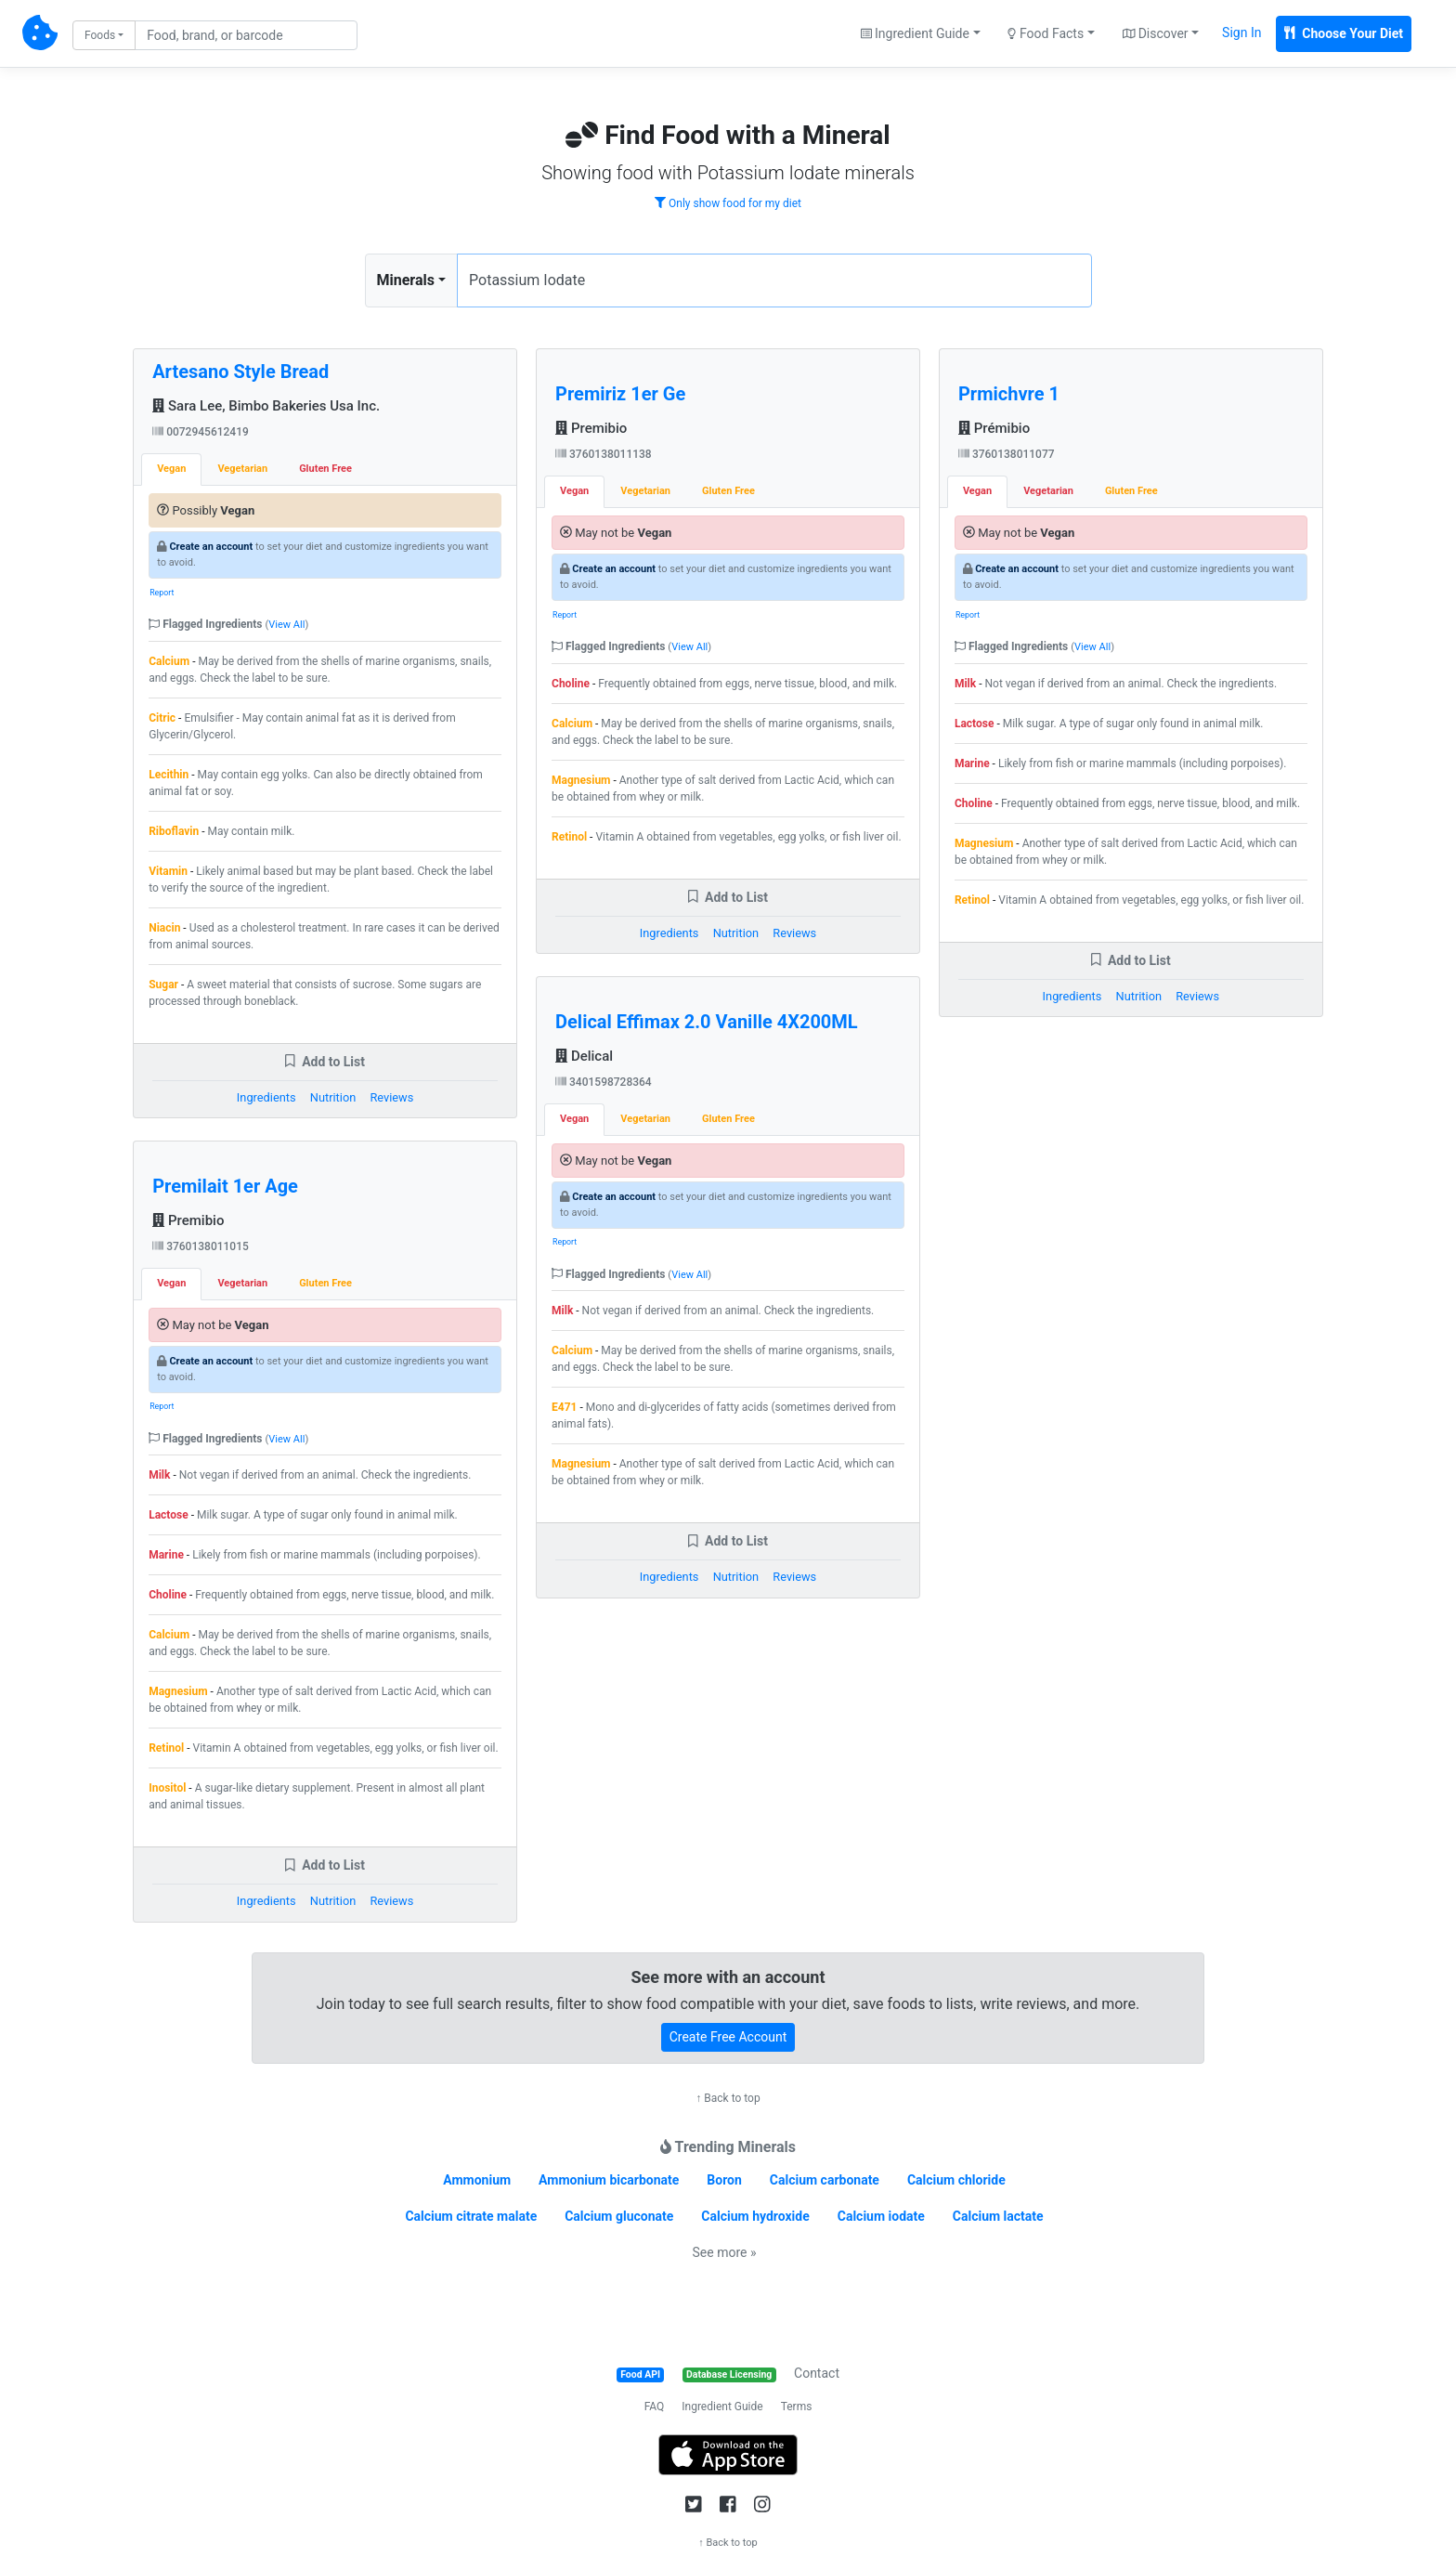  Describe the element at coordinates (915, 33) in the screenshot. I see `Ingredient Guide [button]` at that location.